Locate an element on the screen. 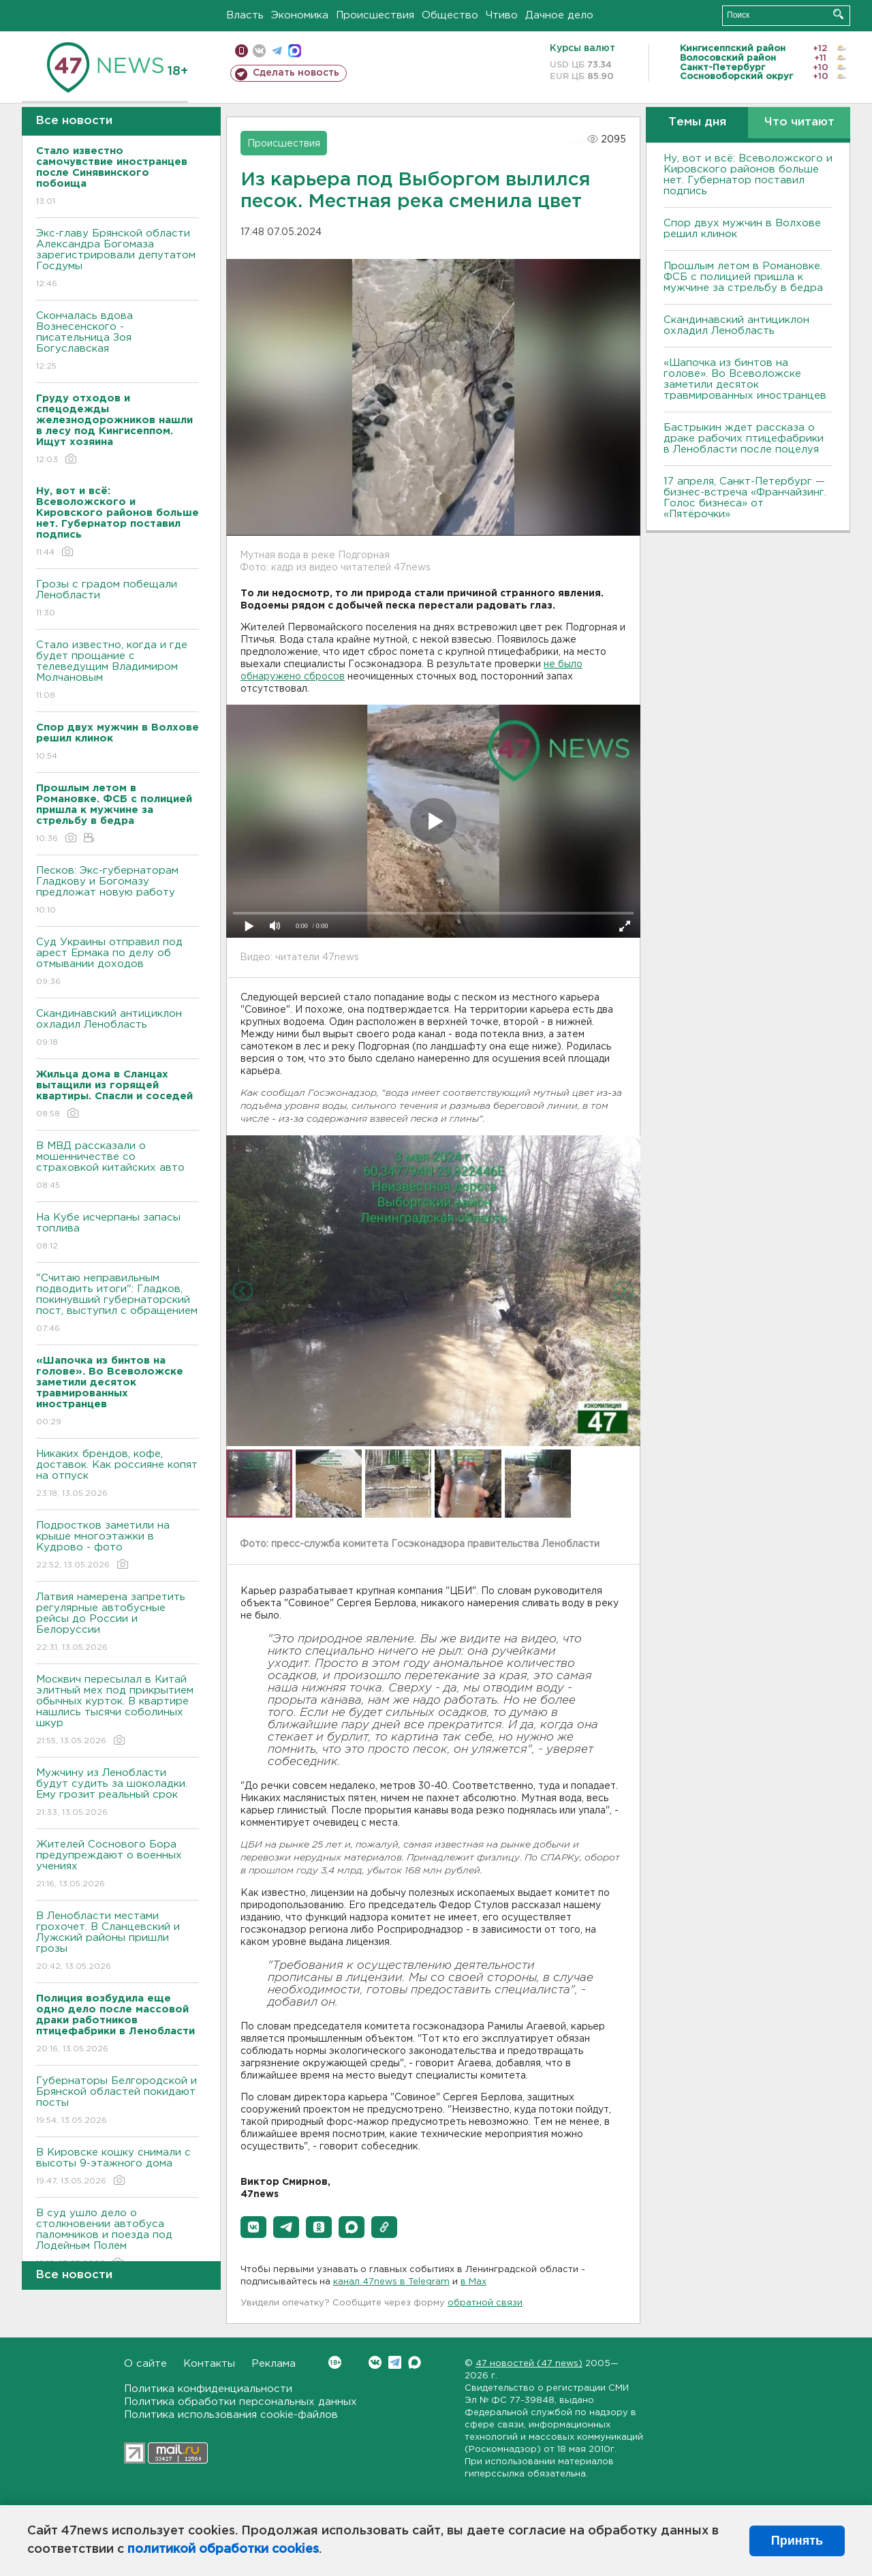  Ну, вот и всё: Всеволожского и Кировского районов больше нет. Губернатор поставил подпись is located at coordinates (748, 175).